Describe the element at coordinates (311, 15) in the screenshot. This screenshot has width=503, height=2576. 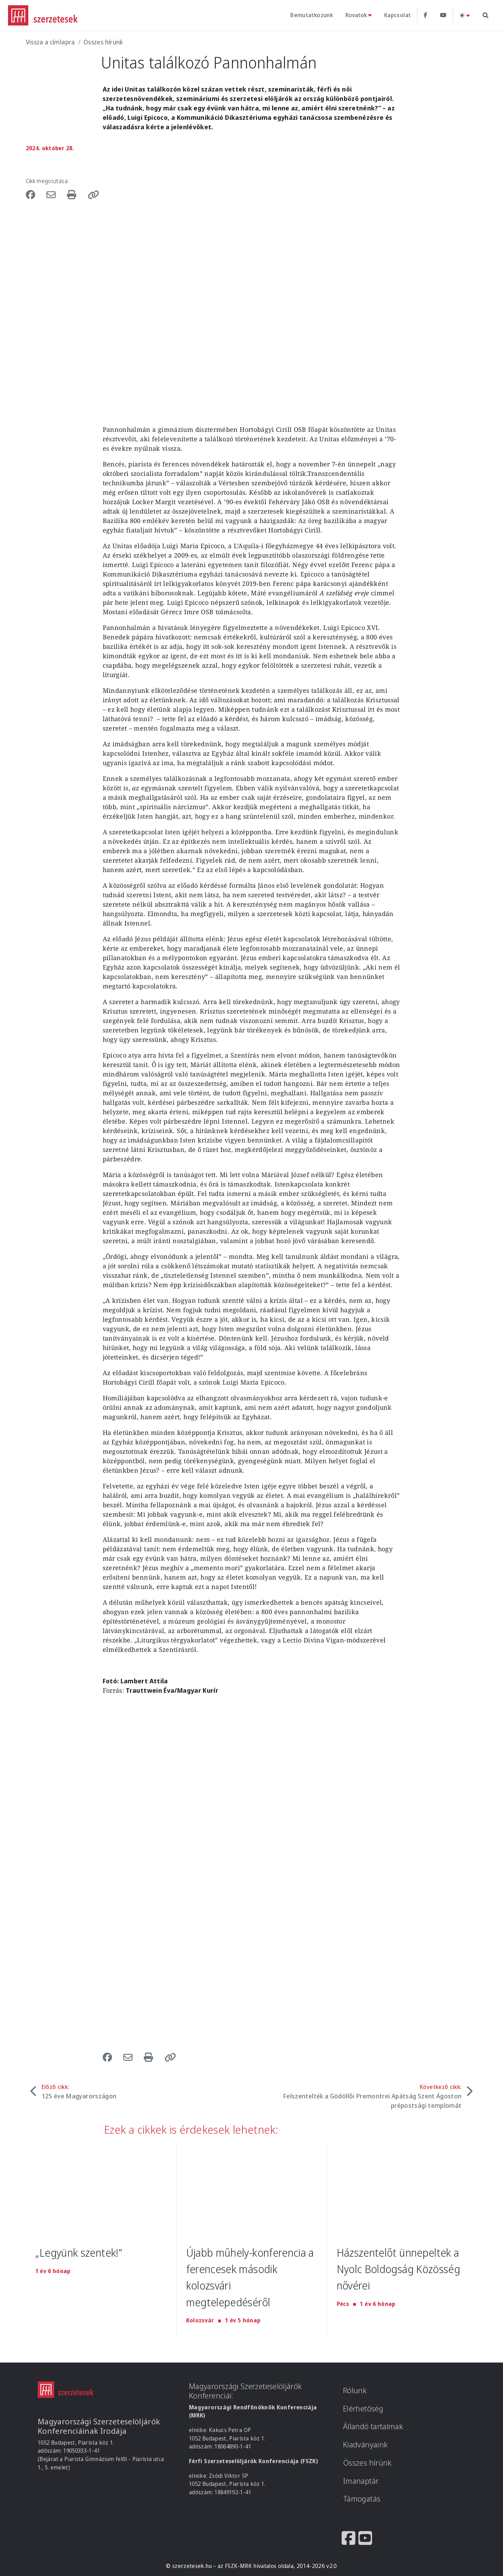
I see `Bemutatkozunk` at that location.